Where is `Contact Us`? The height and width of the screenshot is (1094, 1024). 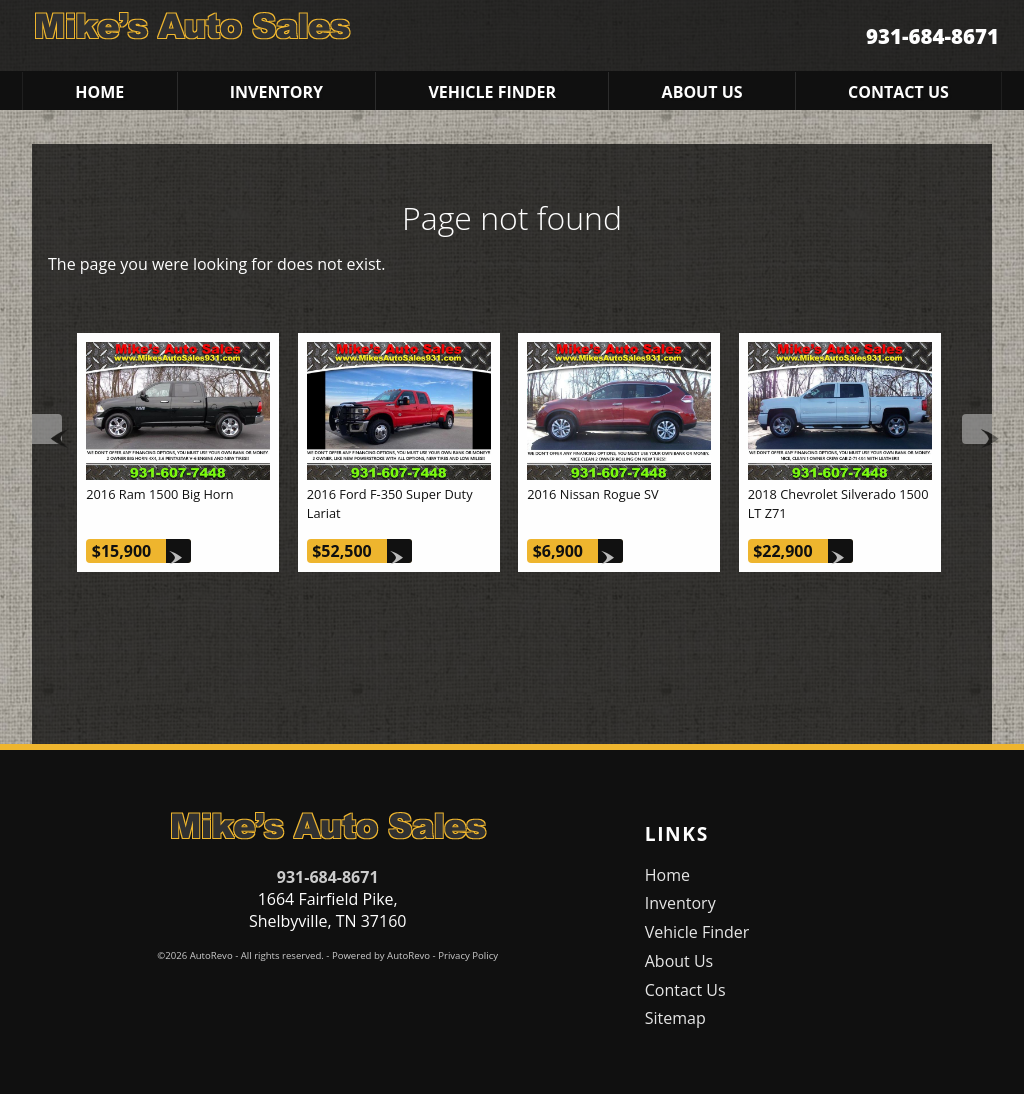 Contact Us is located at coordinates (685, 990).